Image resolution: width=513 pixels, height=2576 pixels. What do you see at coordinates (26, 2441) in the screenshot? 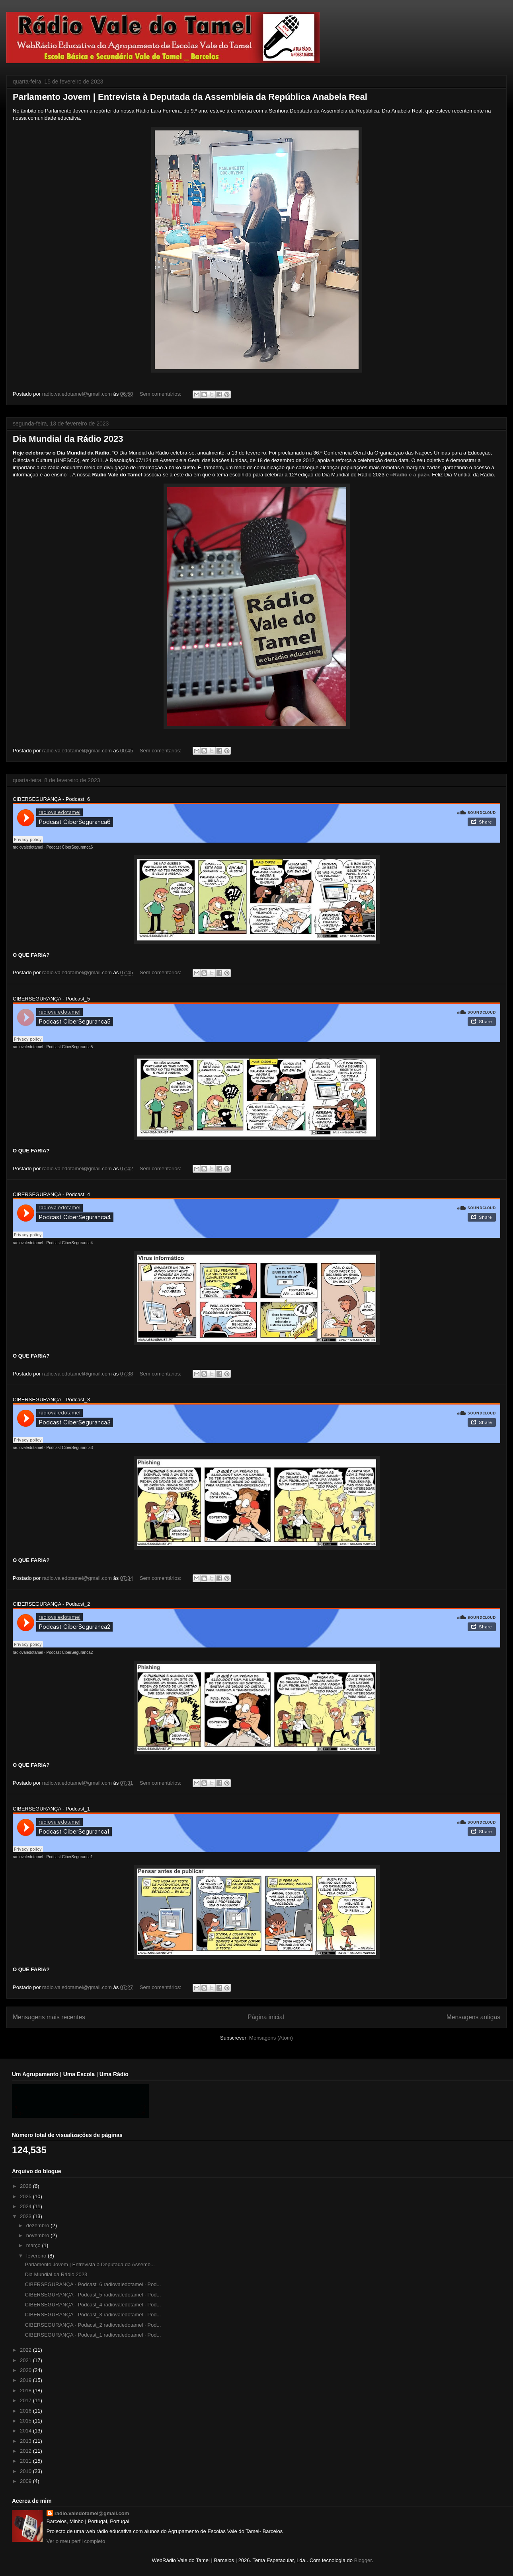
I see `2013` at bounding box center [26, 2441].